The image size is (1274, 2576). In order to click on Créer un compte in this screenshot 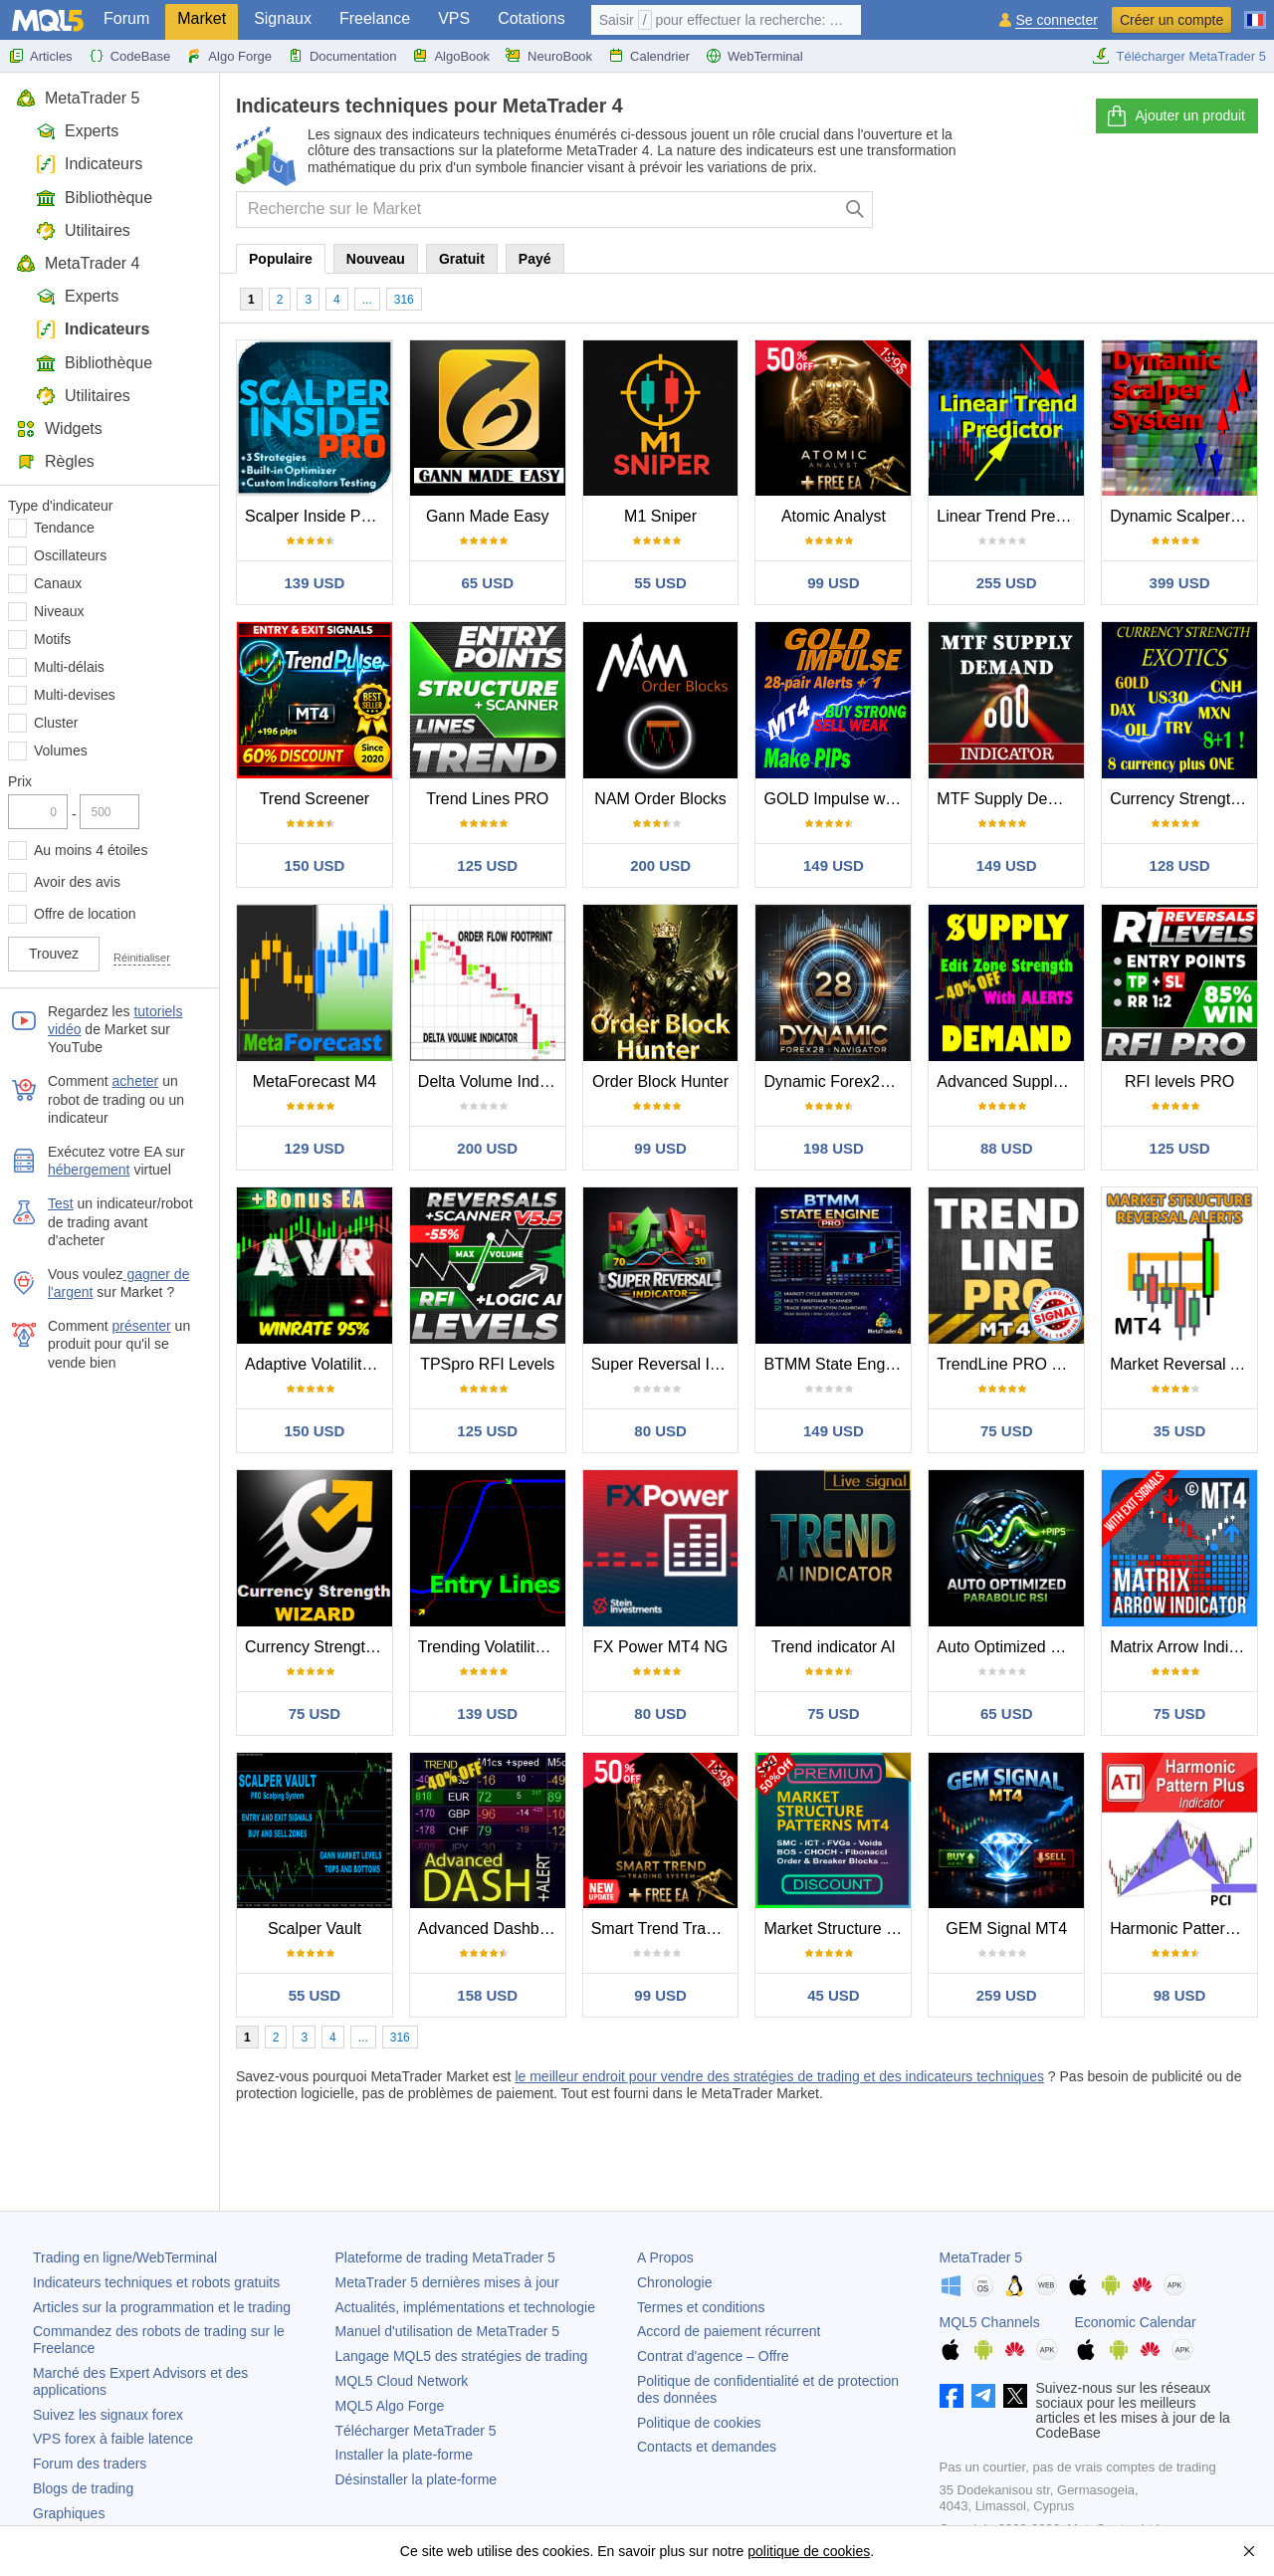, I will do `click(1171, 20)`.